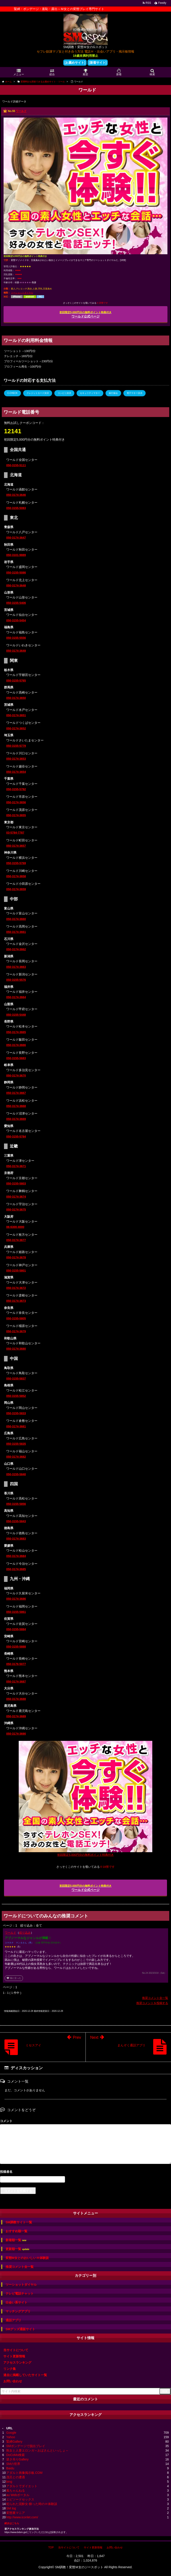  Describe the element at coordinates (15, 2455) in the screenshot. I see `DoCoMo検索` at that location.